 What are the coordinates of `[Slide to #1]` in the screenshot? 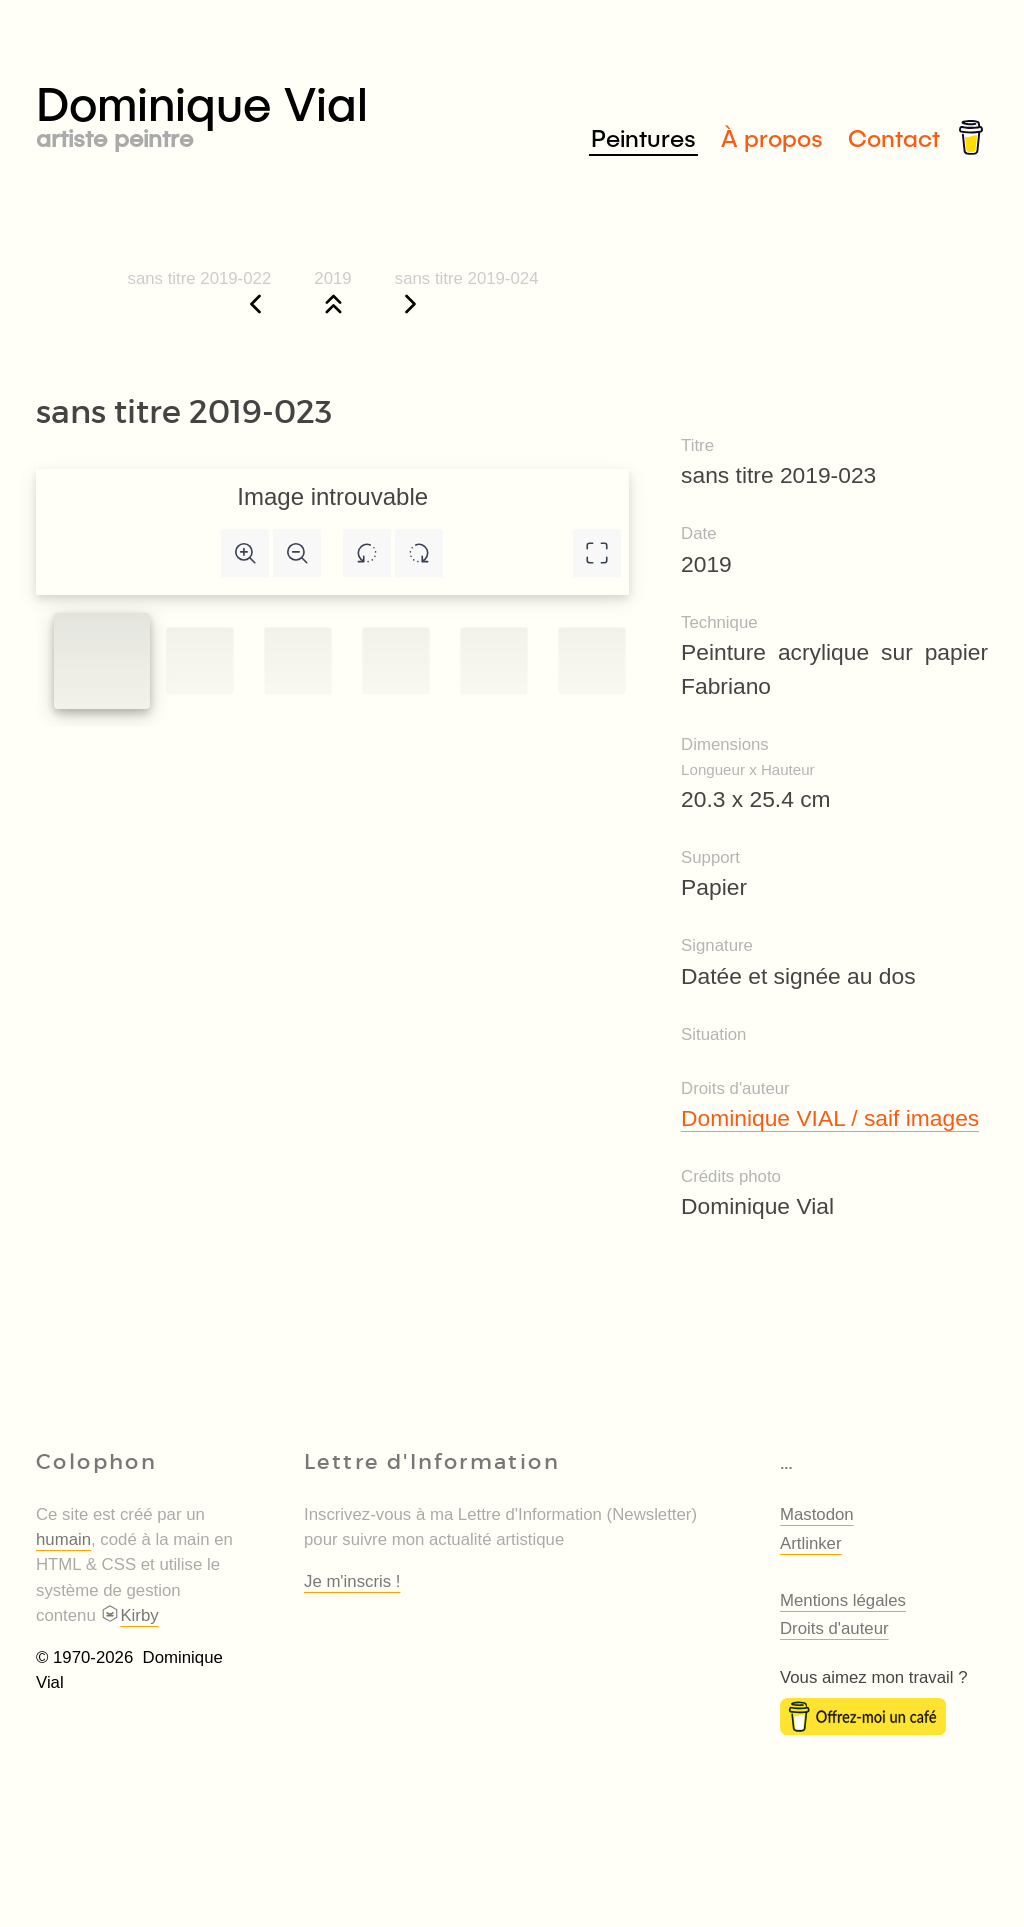 It's located at (102, 661).